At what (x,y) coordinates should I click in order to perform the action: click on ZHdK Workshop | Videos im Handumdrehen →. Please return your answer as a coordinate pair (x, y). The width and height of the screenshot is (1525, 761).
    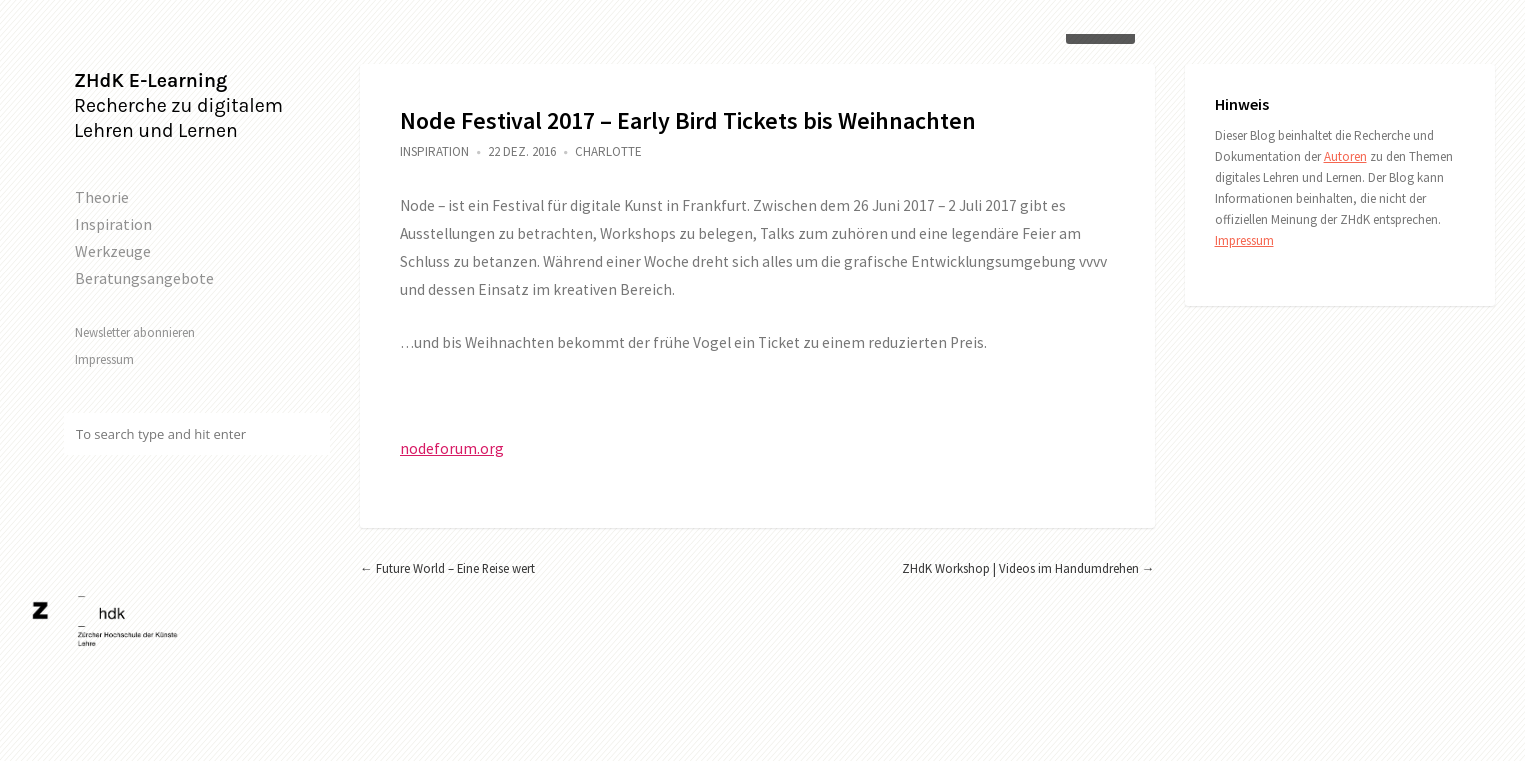
    Looking at the image, I should click on (1028, 568).